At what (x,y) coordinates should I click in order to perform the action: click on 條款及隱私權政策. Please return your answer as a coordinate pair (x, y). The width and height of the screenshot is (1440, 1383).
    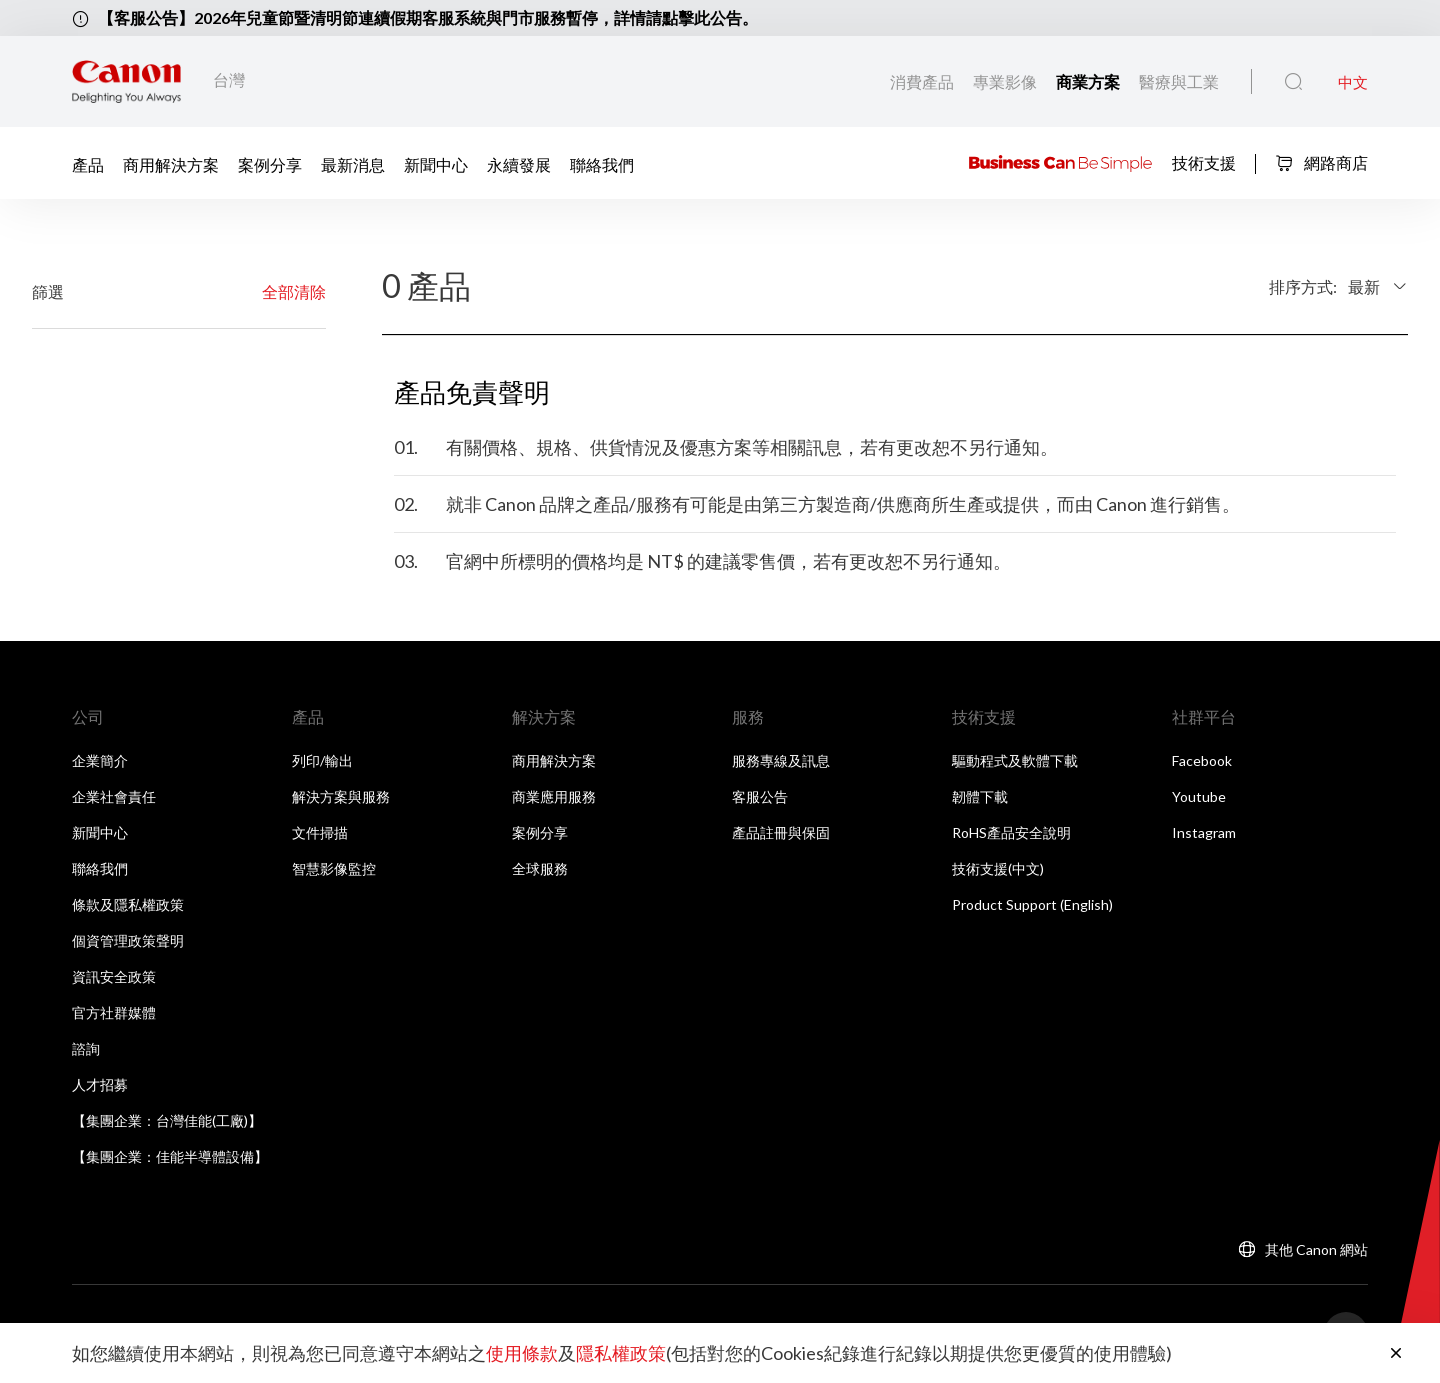
    Looking at the image, I should click on (128, 904).